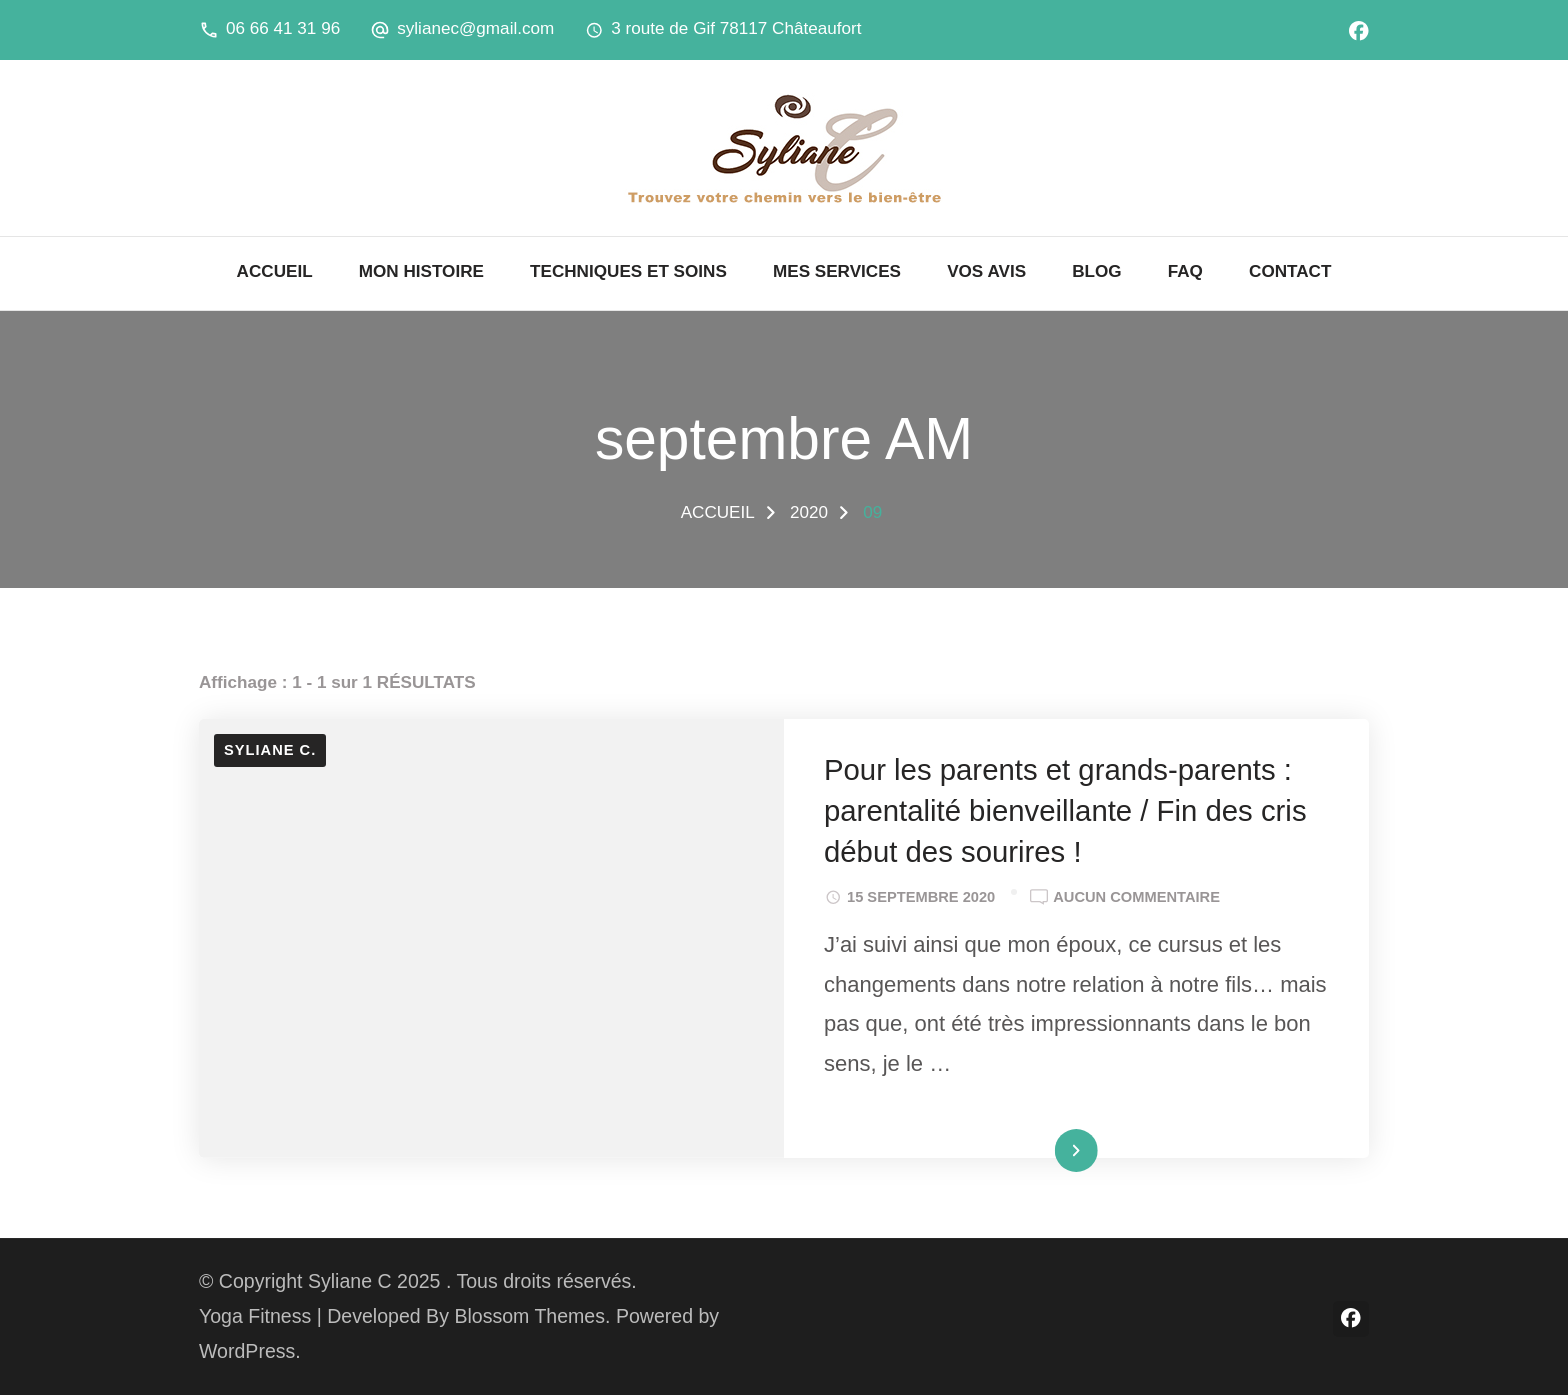 Image resolution: width=1568 pixels, height=1395 pixels. What do you see at coordinates (837, 271) in the screenshot?
I see `MES SERVICES` at bounding box center [837, 271].